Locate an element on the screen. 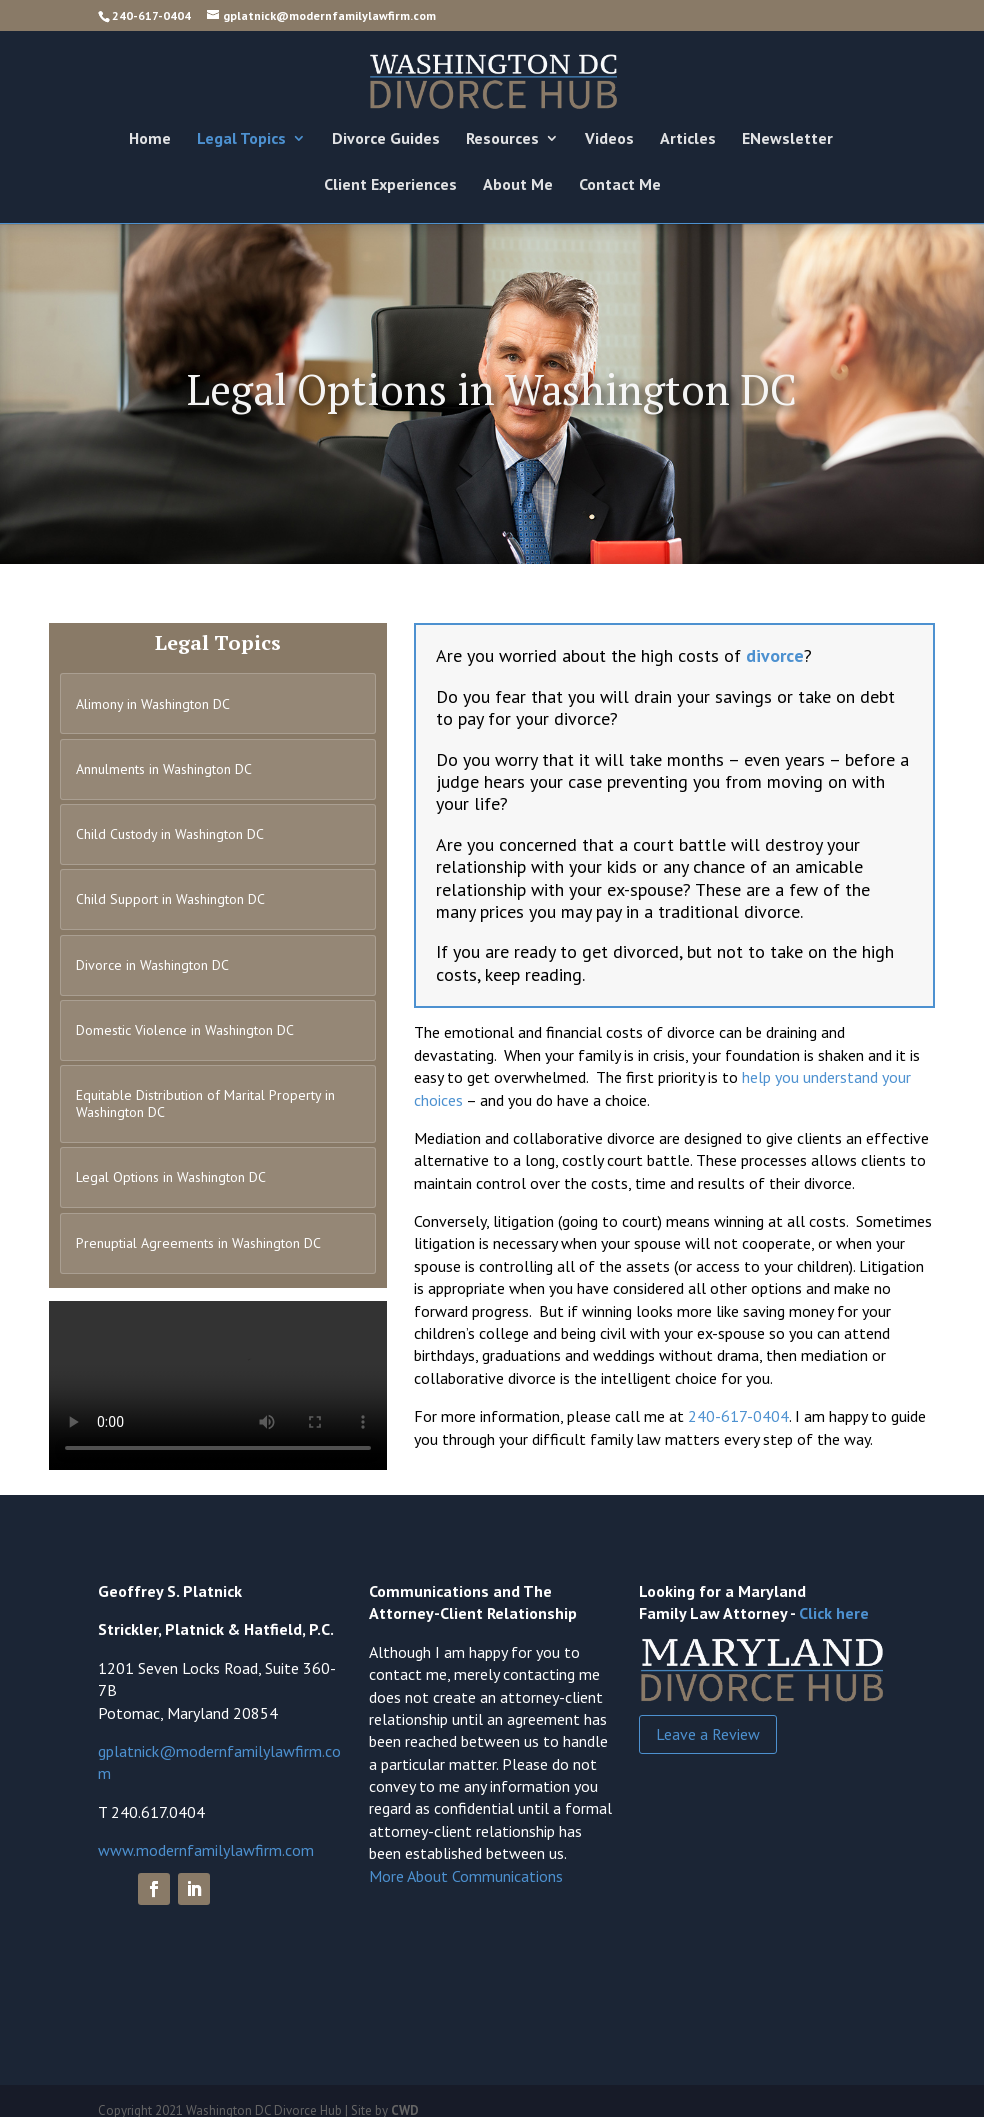 The height and width of the screenshot is (2117, 984). ENewsletter is located at coordinates (787, 139).